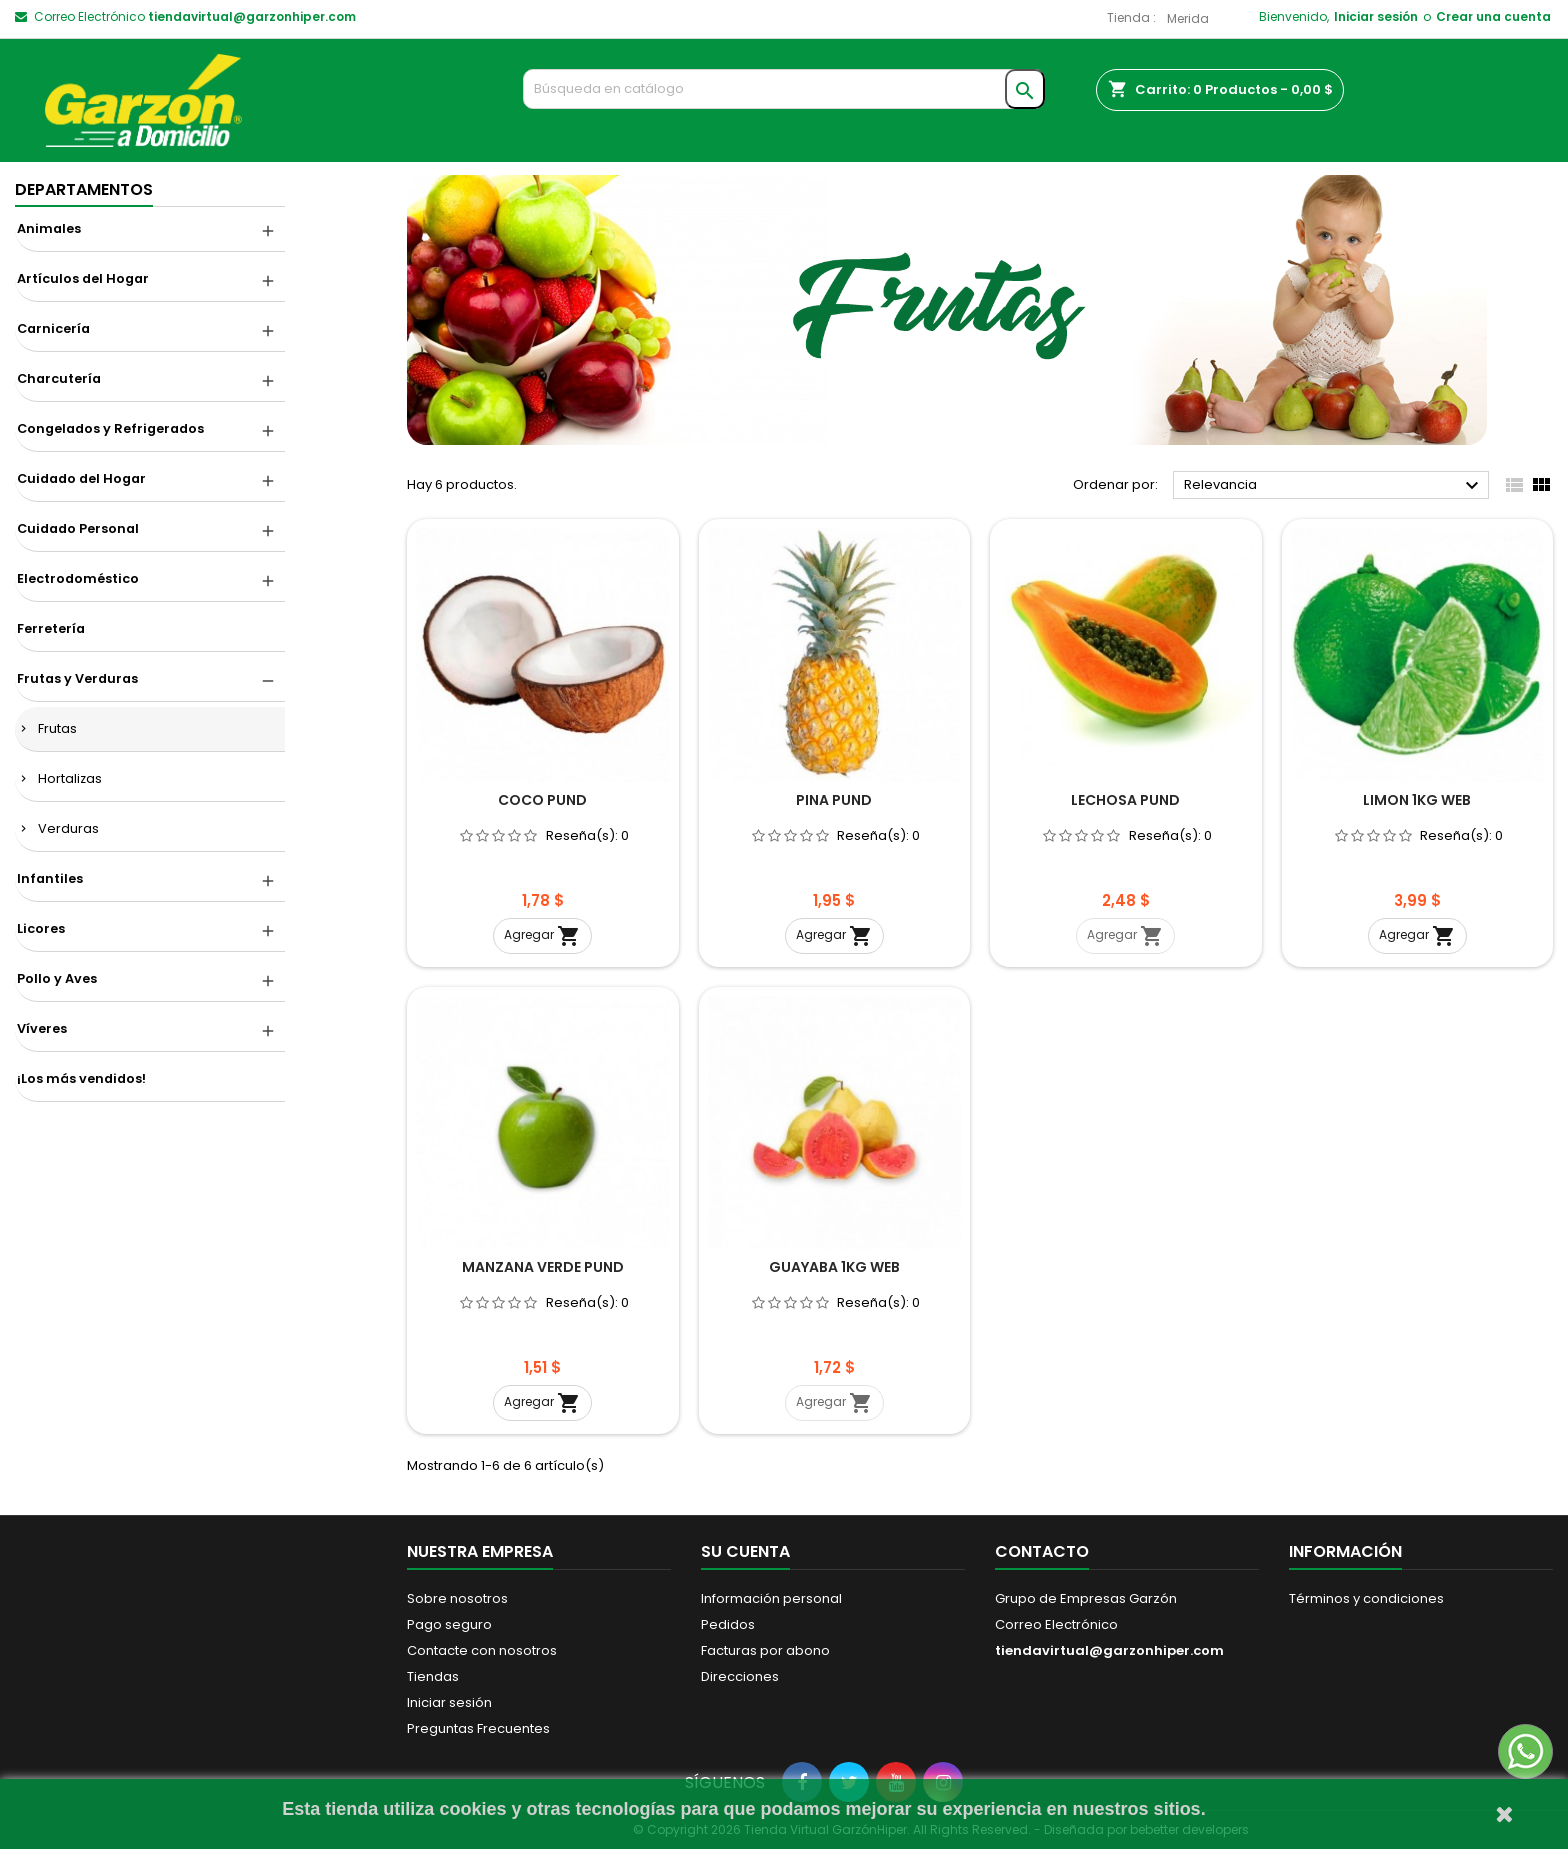  Describe the element at coordinates (1493, 16) in the screenshot. I see `Crear una cuenta` at that location.